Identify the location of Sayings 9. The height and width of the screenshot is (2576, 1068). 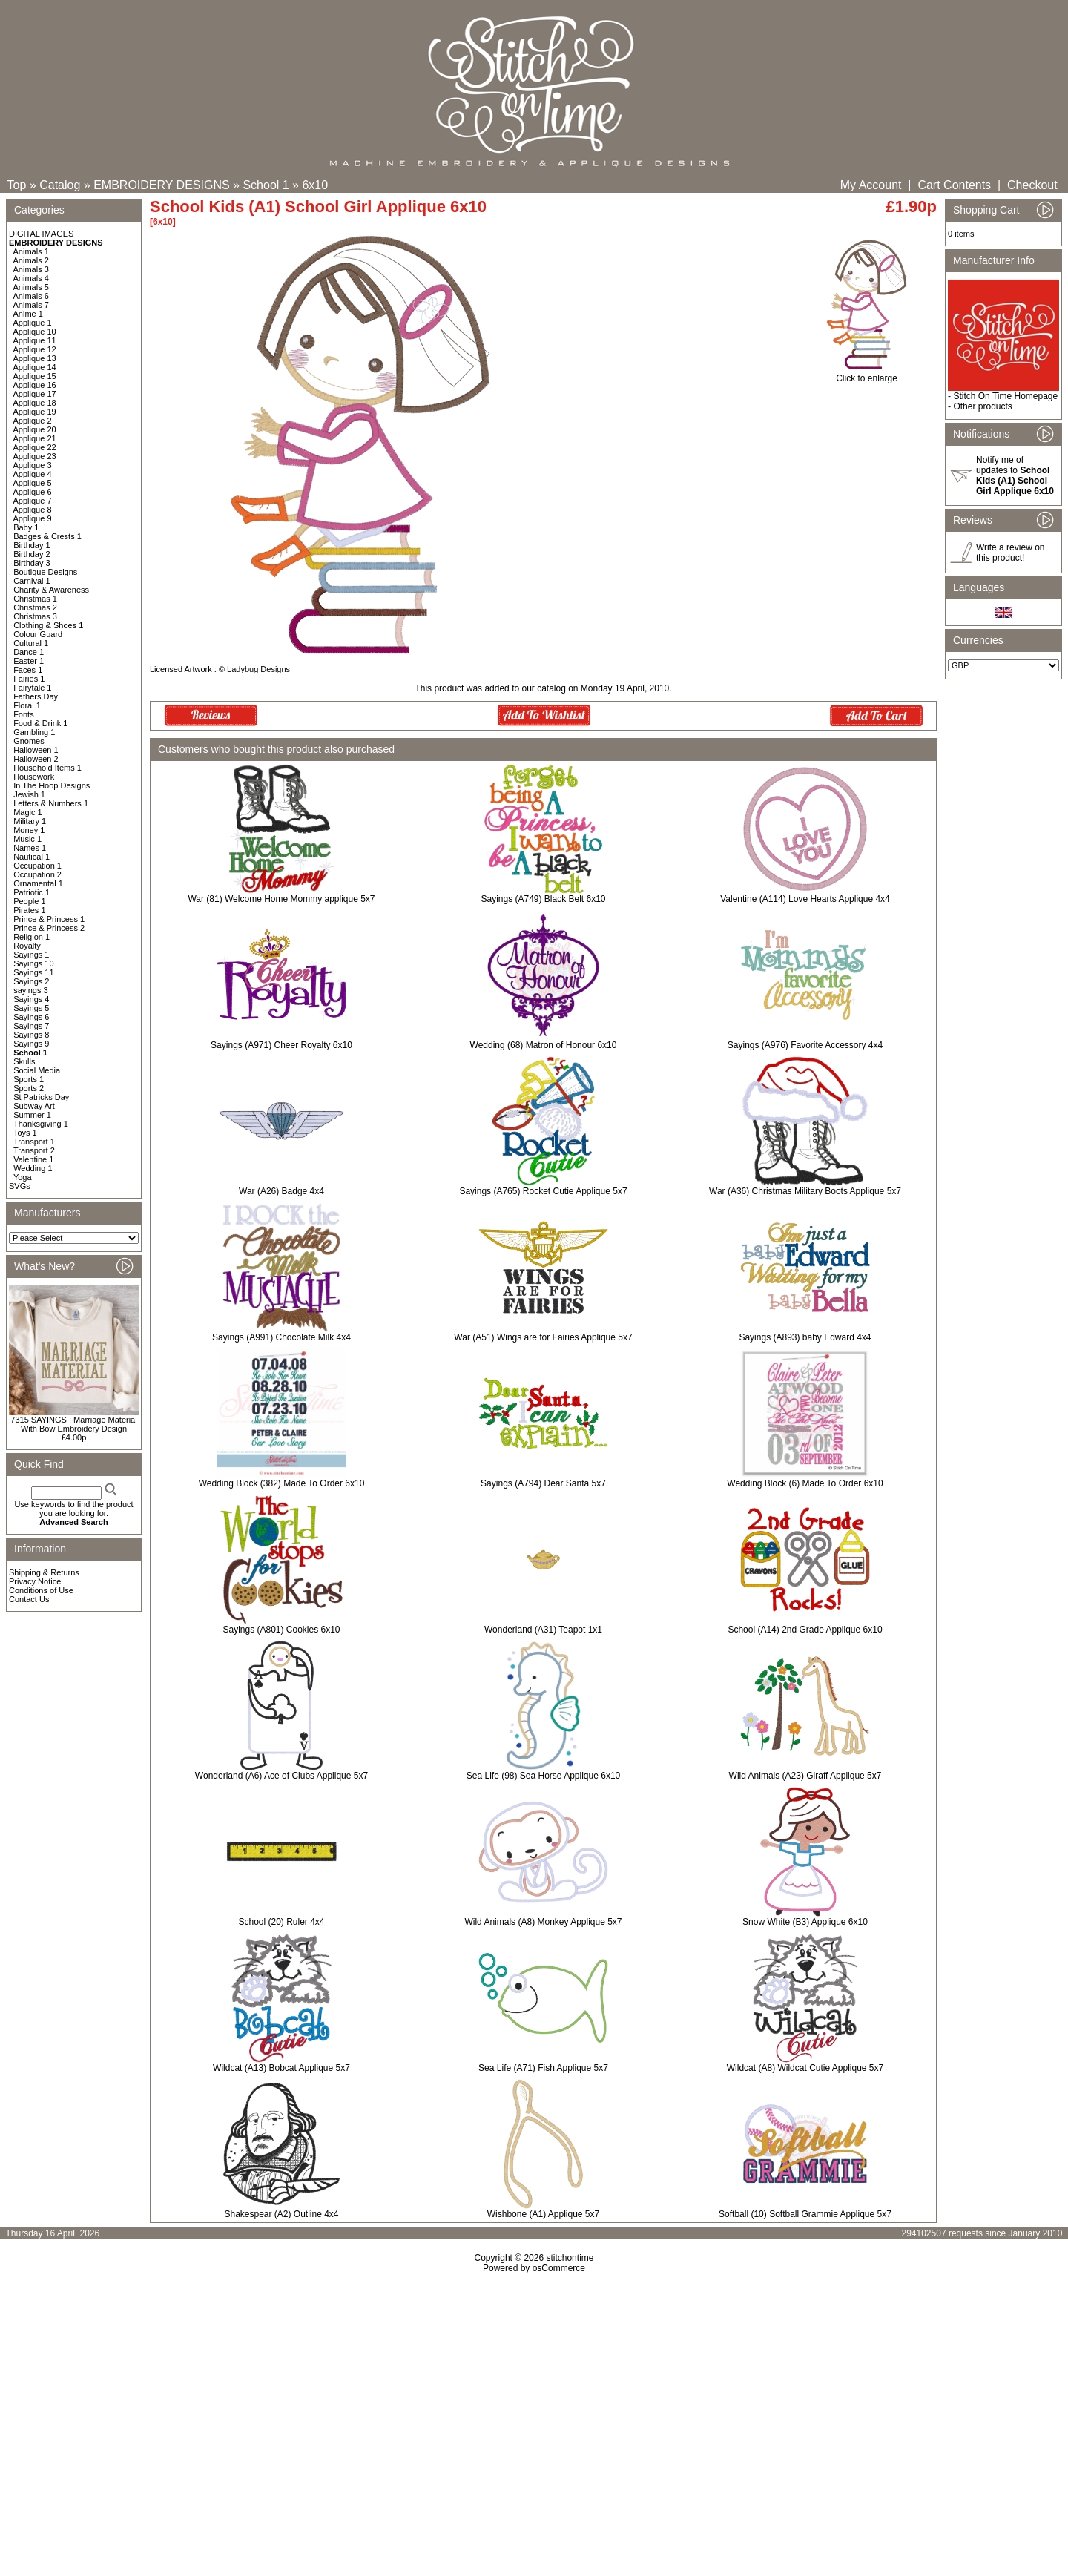
(31, 1043).